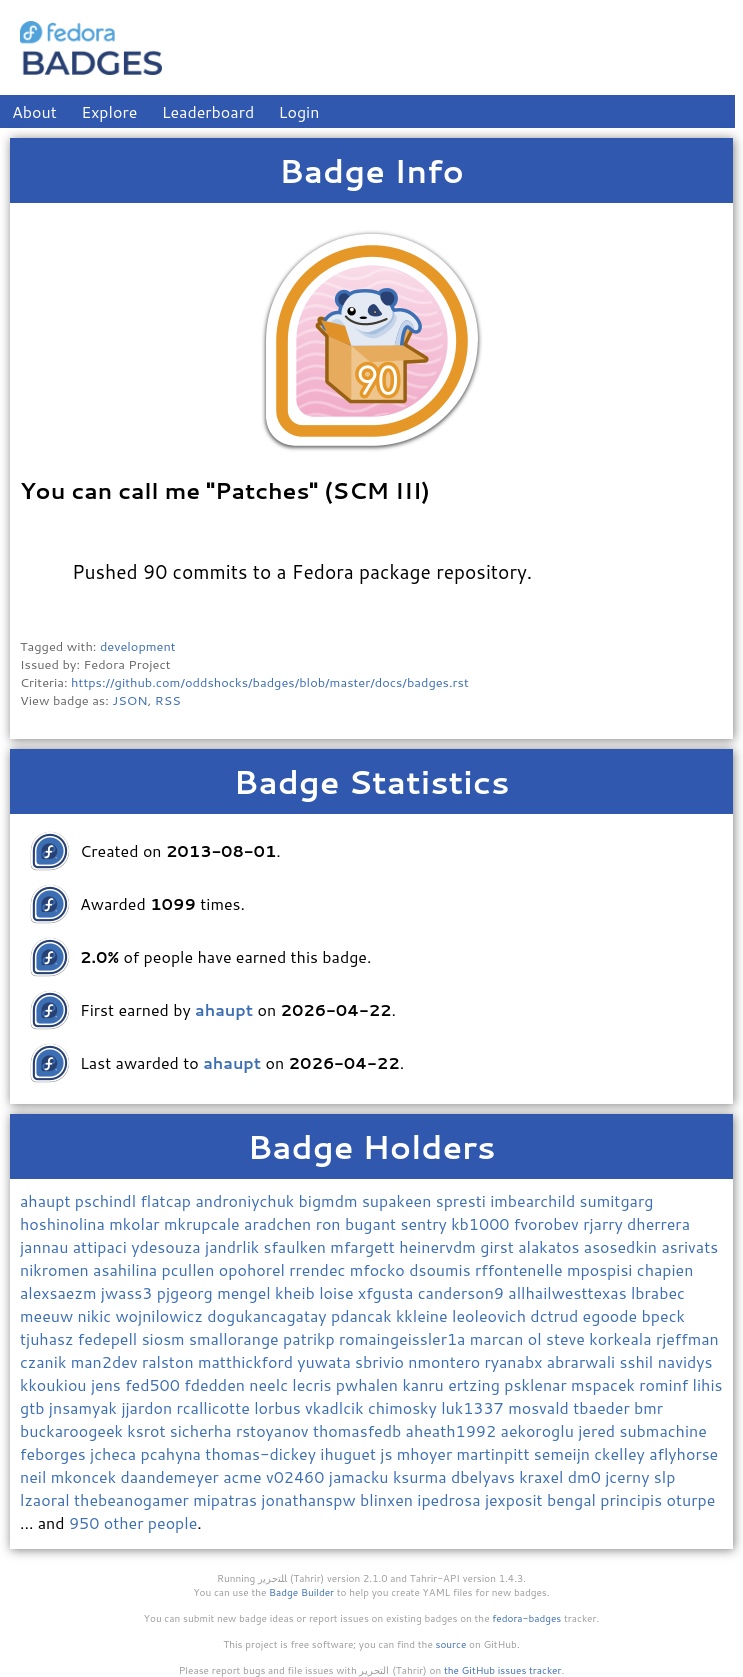  Describe the element at coordinates (136, 1223) in the screenshot. I see `mkolar` at that location.